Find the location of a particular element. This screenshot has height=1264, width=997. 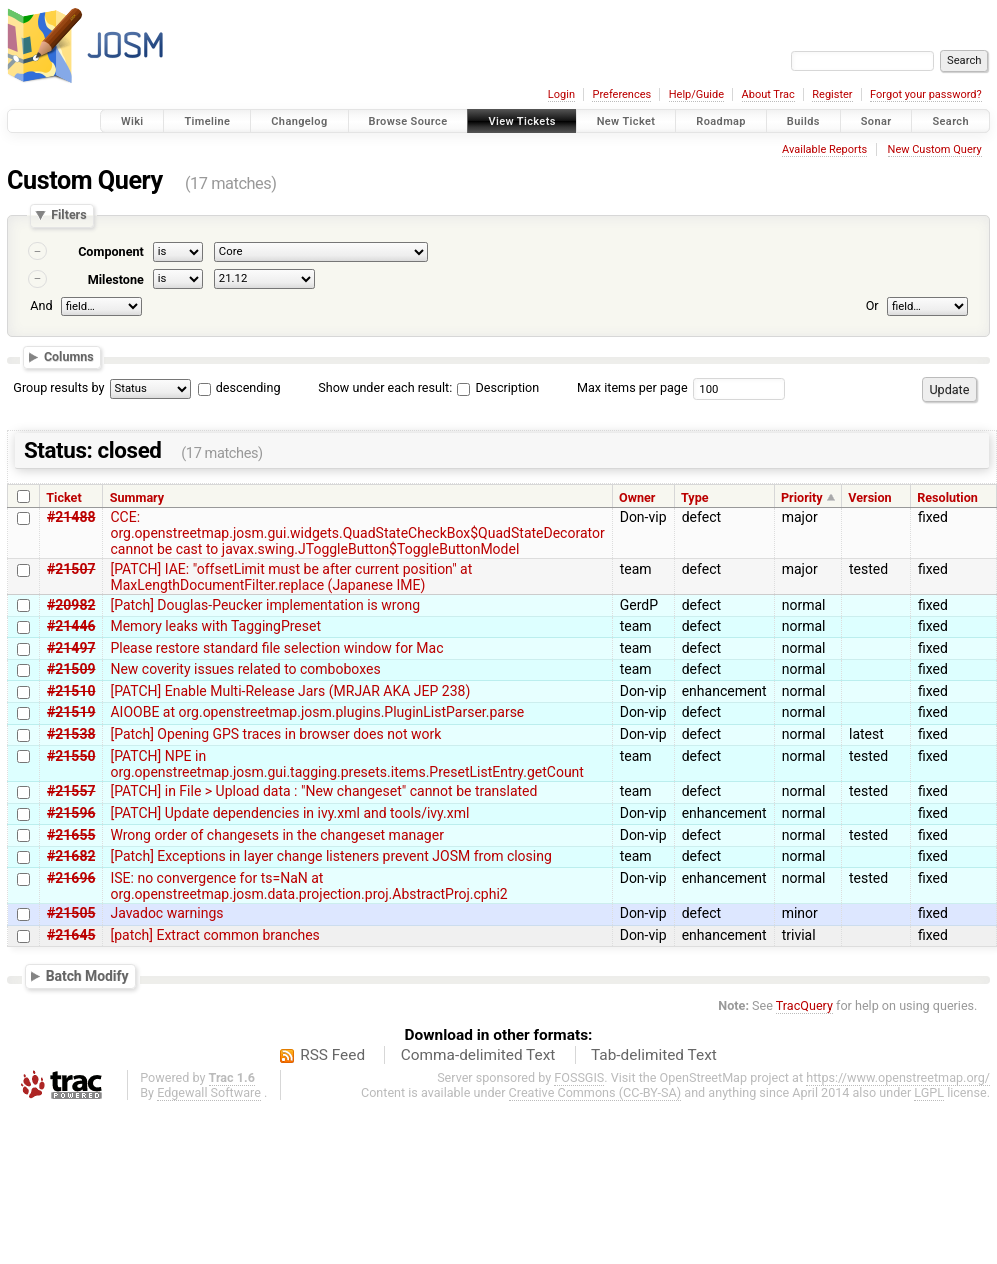

Owner is located at coordinates (637, 497).